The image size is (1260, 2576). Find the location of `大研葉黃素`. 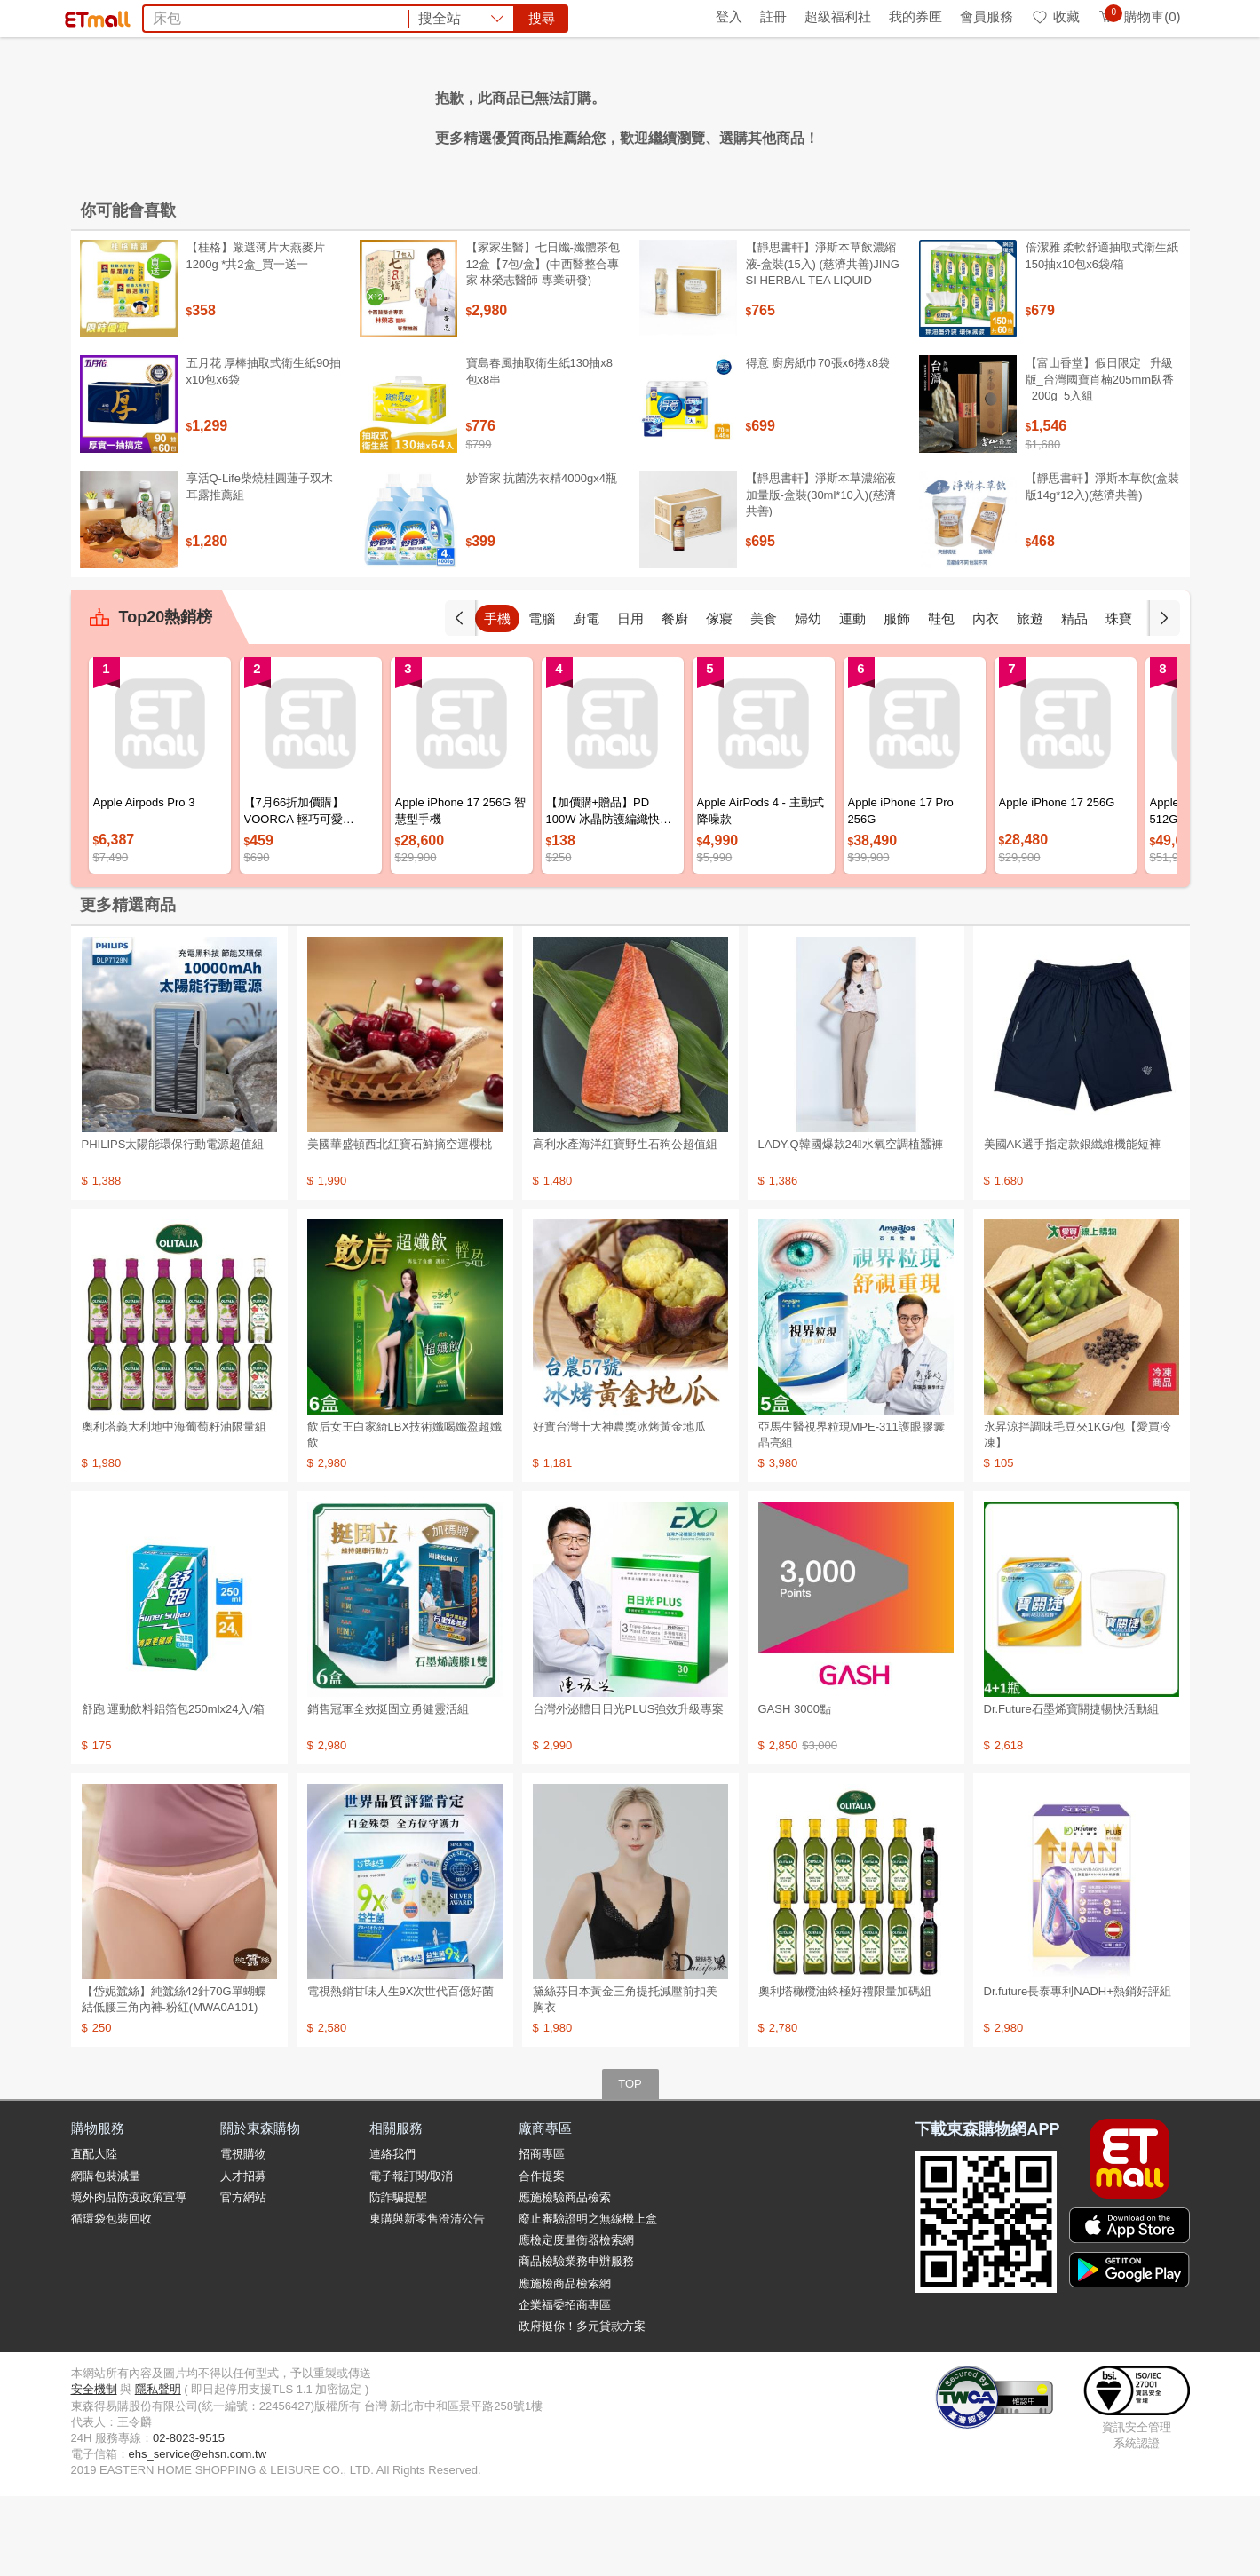

大研葉黃素 is located at coordinates (548, 114).